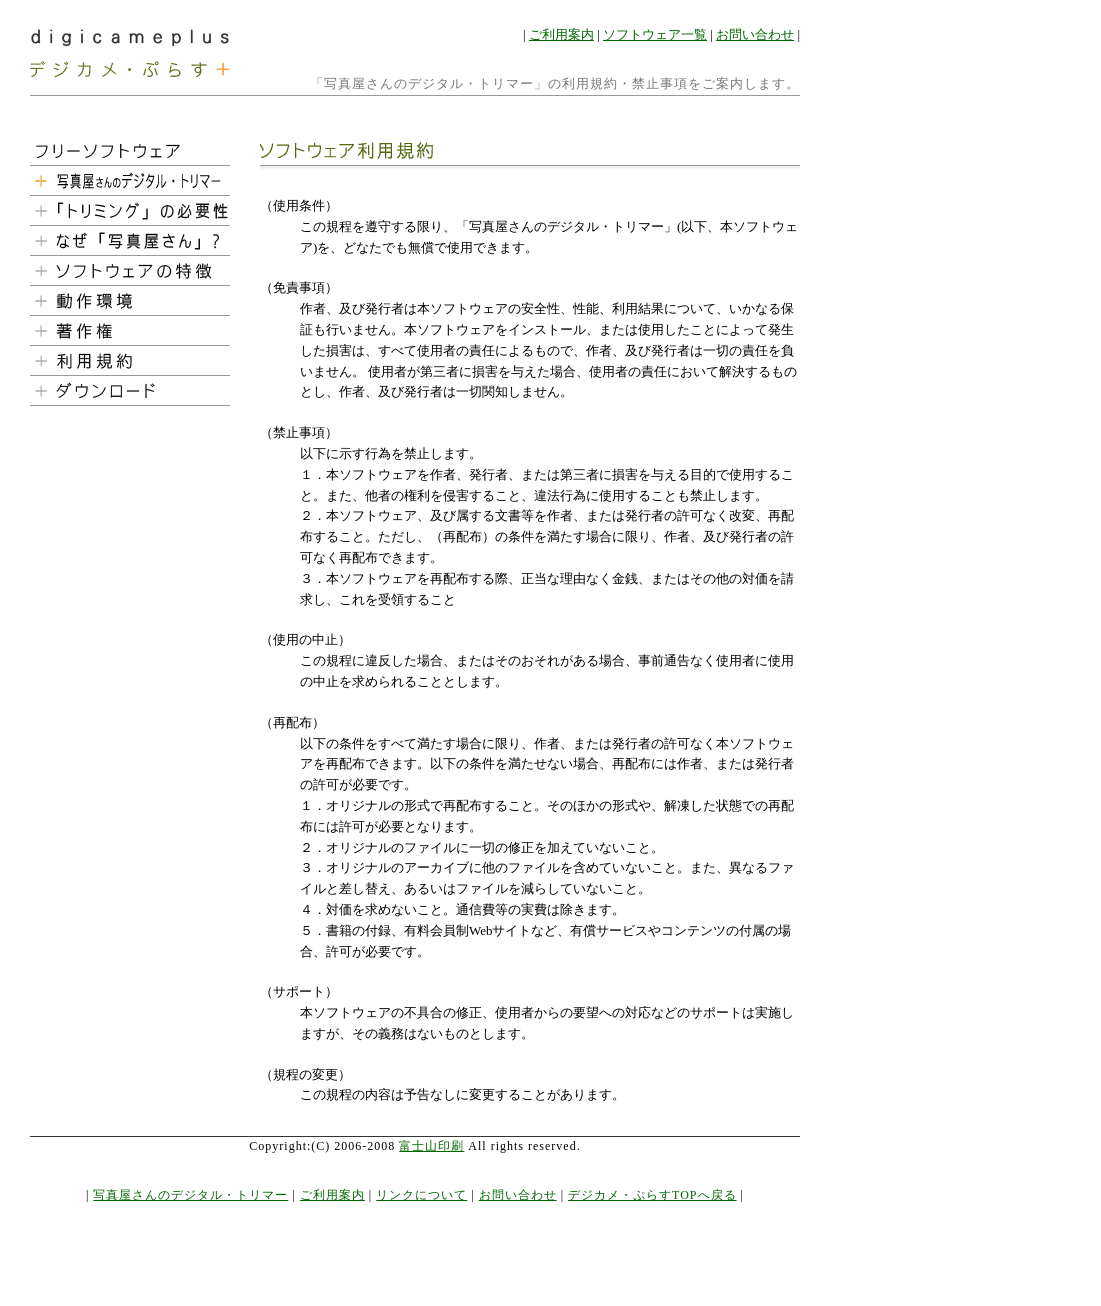  Describe the element at coordinates (421, 1195) in the screenshot. I see `リンクについて` at that location.